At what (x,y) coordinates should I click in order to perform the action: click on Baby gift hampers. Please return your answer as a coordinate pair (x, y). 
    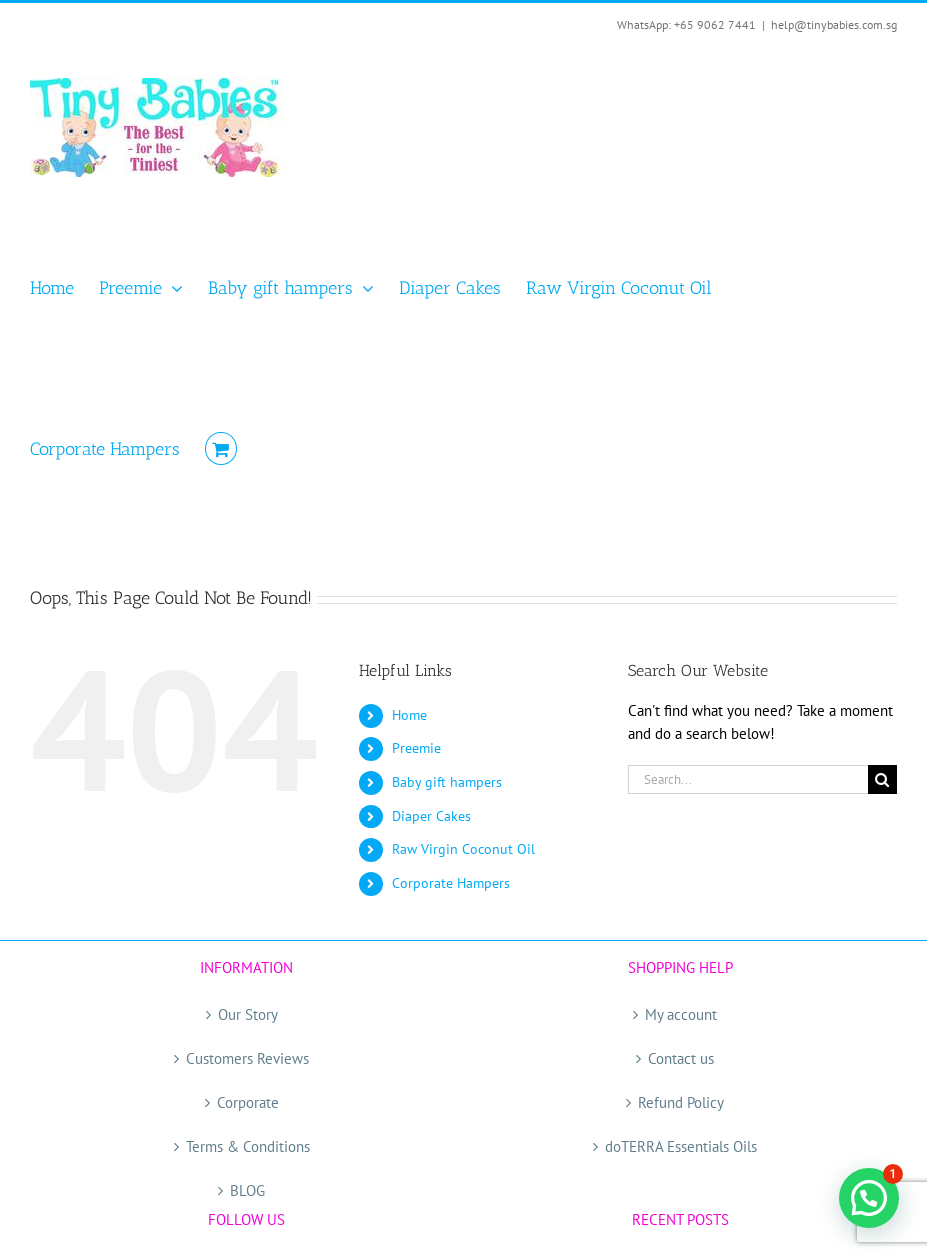
    Looking at the image, I should click on (447, 782).